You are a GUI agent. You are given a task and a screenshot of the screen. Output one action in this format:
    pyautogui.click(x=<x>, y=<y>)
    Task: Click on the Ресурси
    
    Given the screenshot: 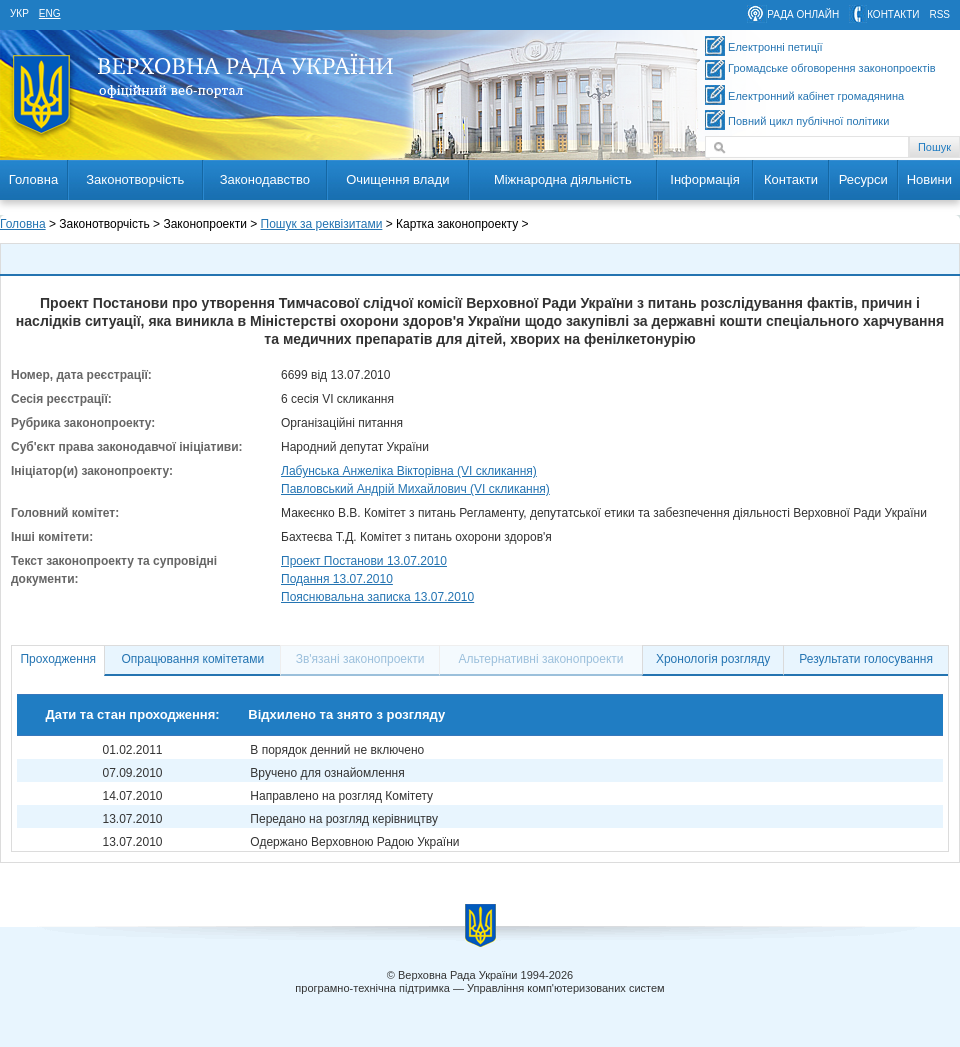 What is the action you would take?
    pyautogui.click(x=863, y=179)
    